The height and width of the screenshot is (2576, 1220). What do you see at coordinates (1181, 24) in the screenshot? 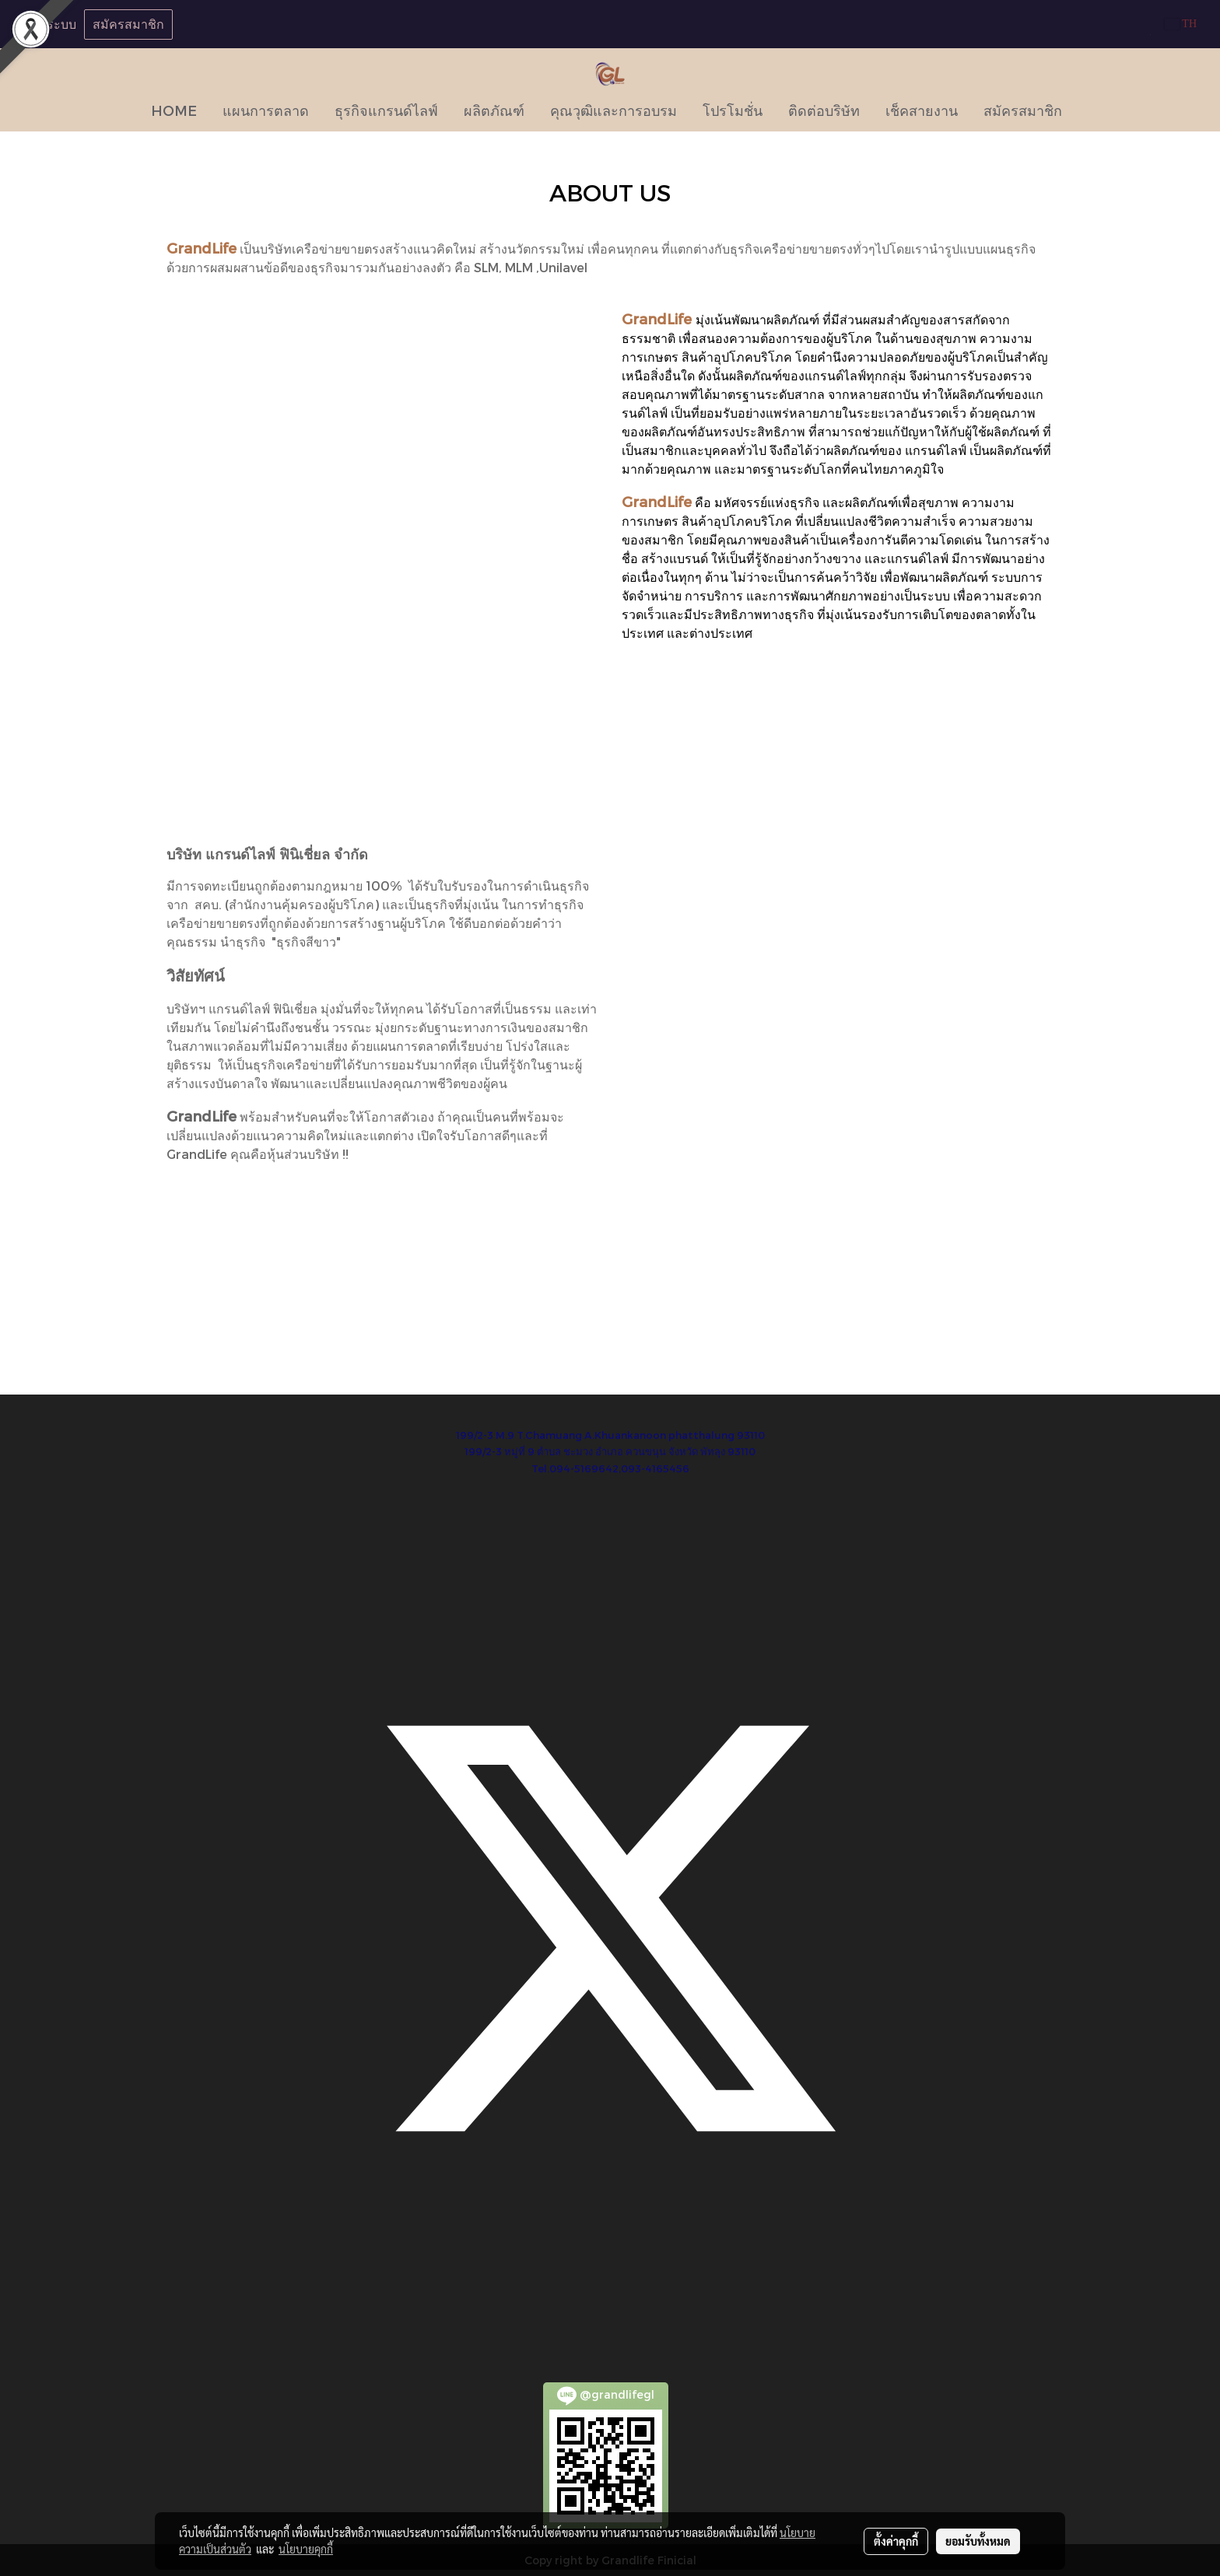
I see `TH` at bounding box center [1181, 24].